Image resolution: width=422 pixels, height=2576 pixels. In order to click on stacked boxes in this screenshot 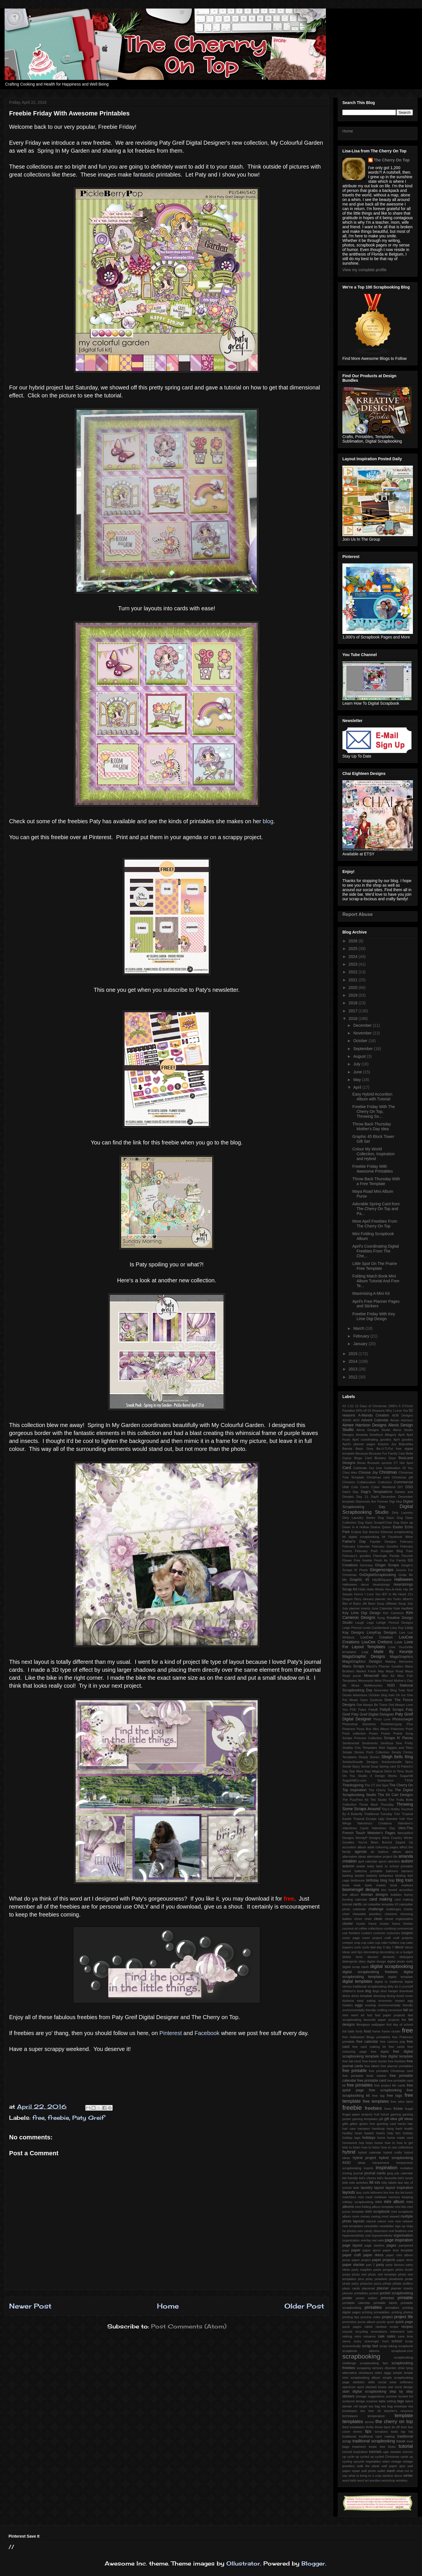, I will do `click(376, 2387)`.